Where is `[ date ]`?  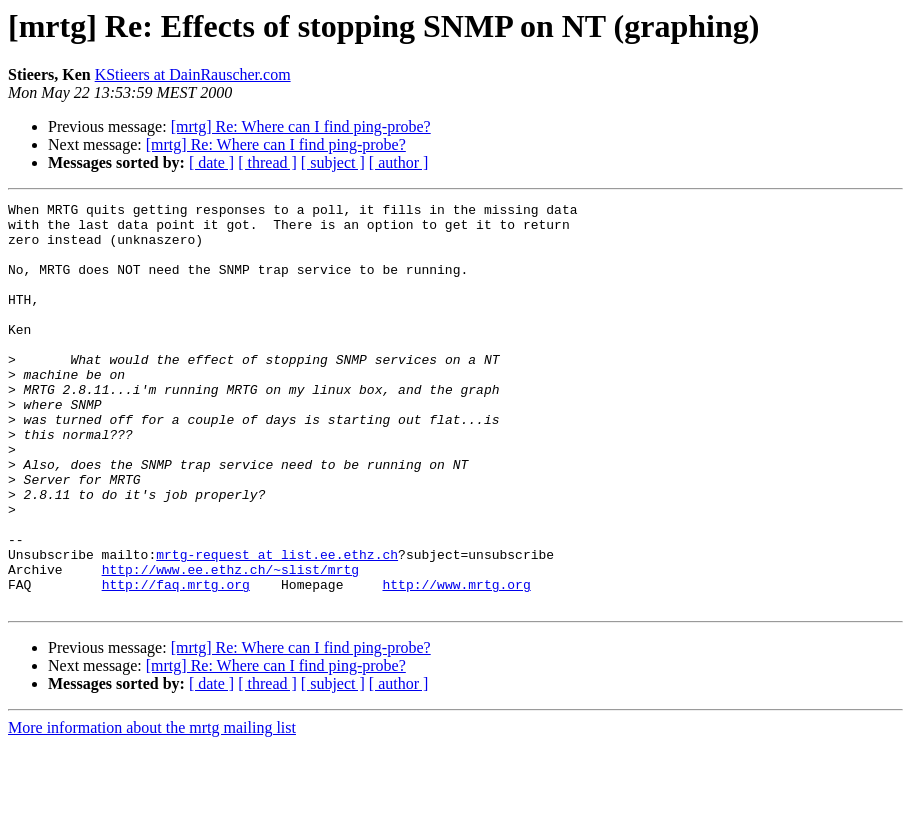
[ date ] is located at coordinates (211, 162).